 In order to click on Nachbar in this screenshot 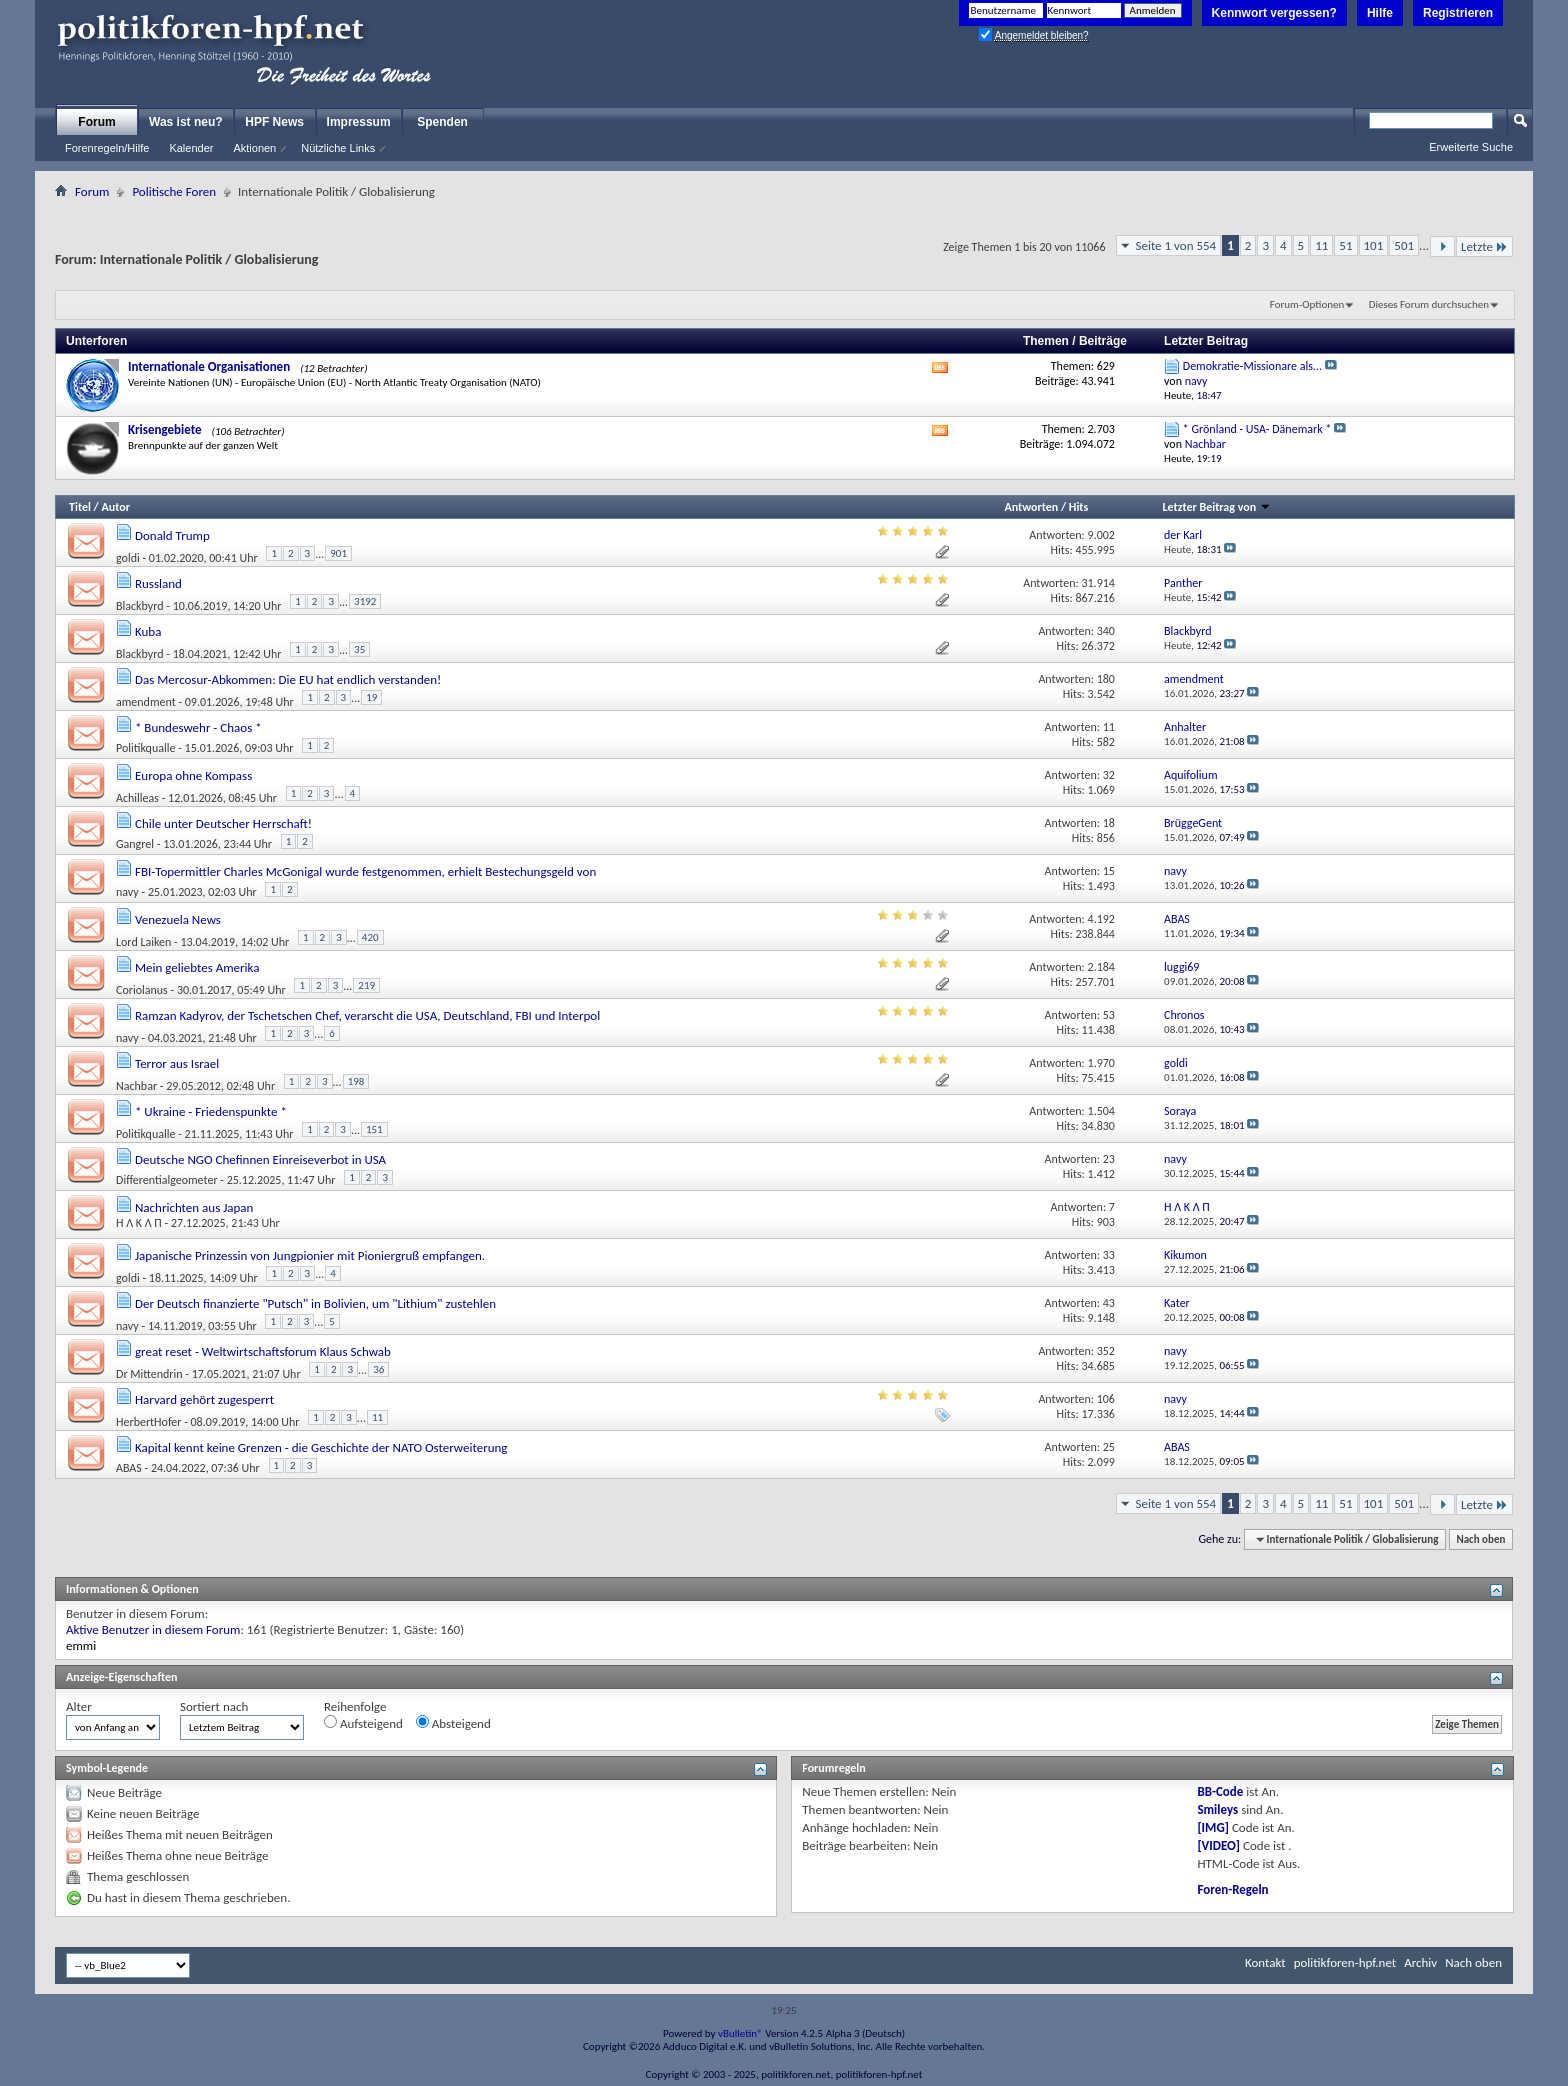, I will do `click(136, 1086)`.